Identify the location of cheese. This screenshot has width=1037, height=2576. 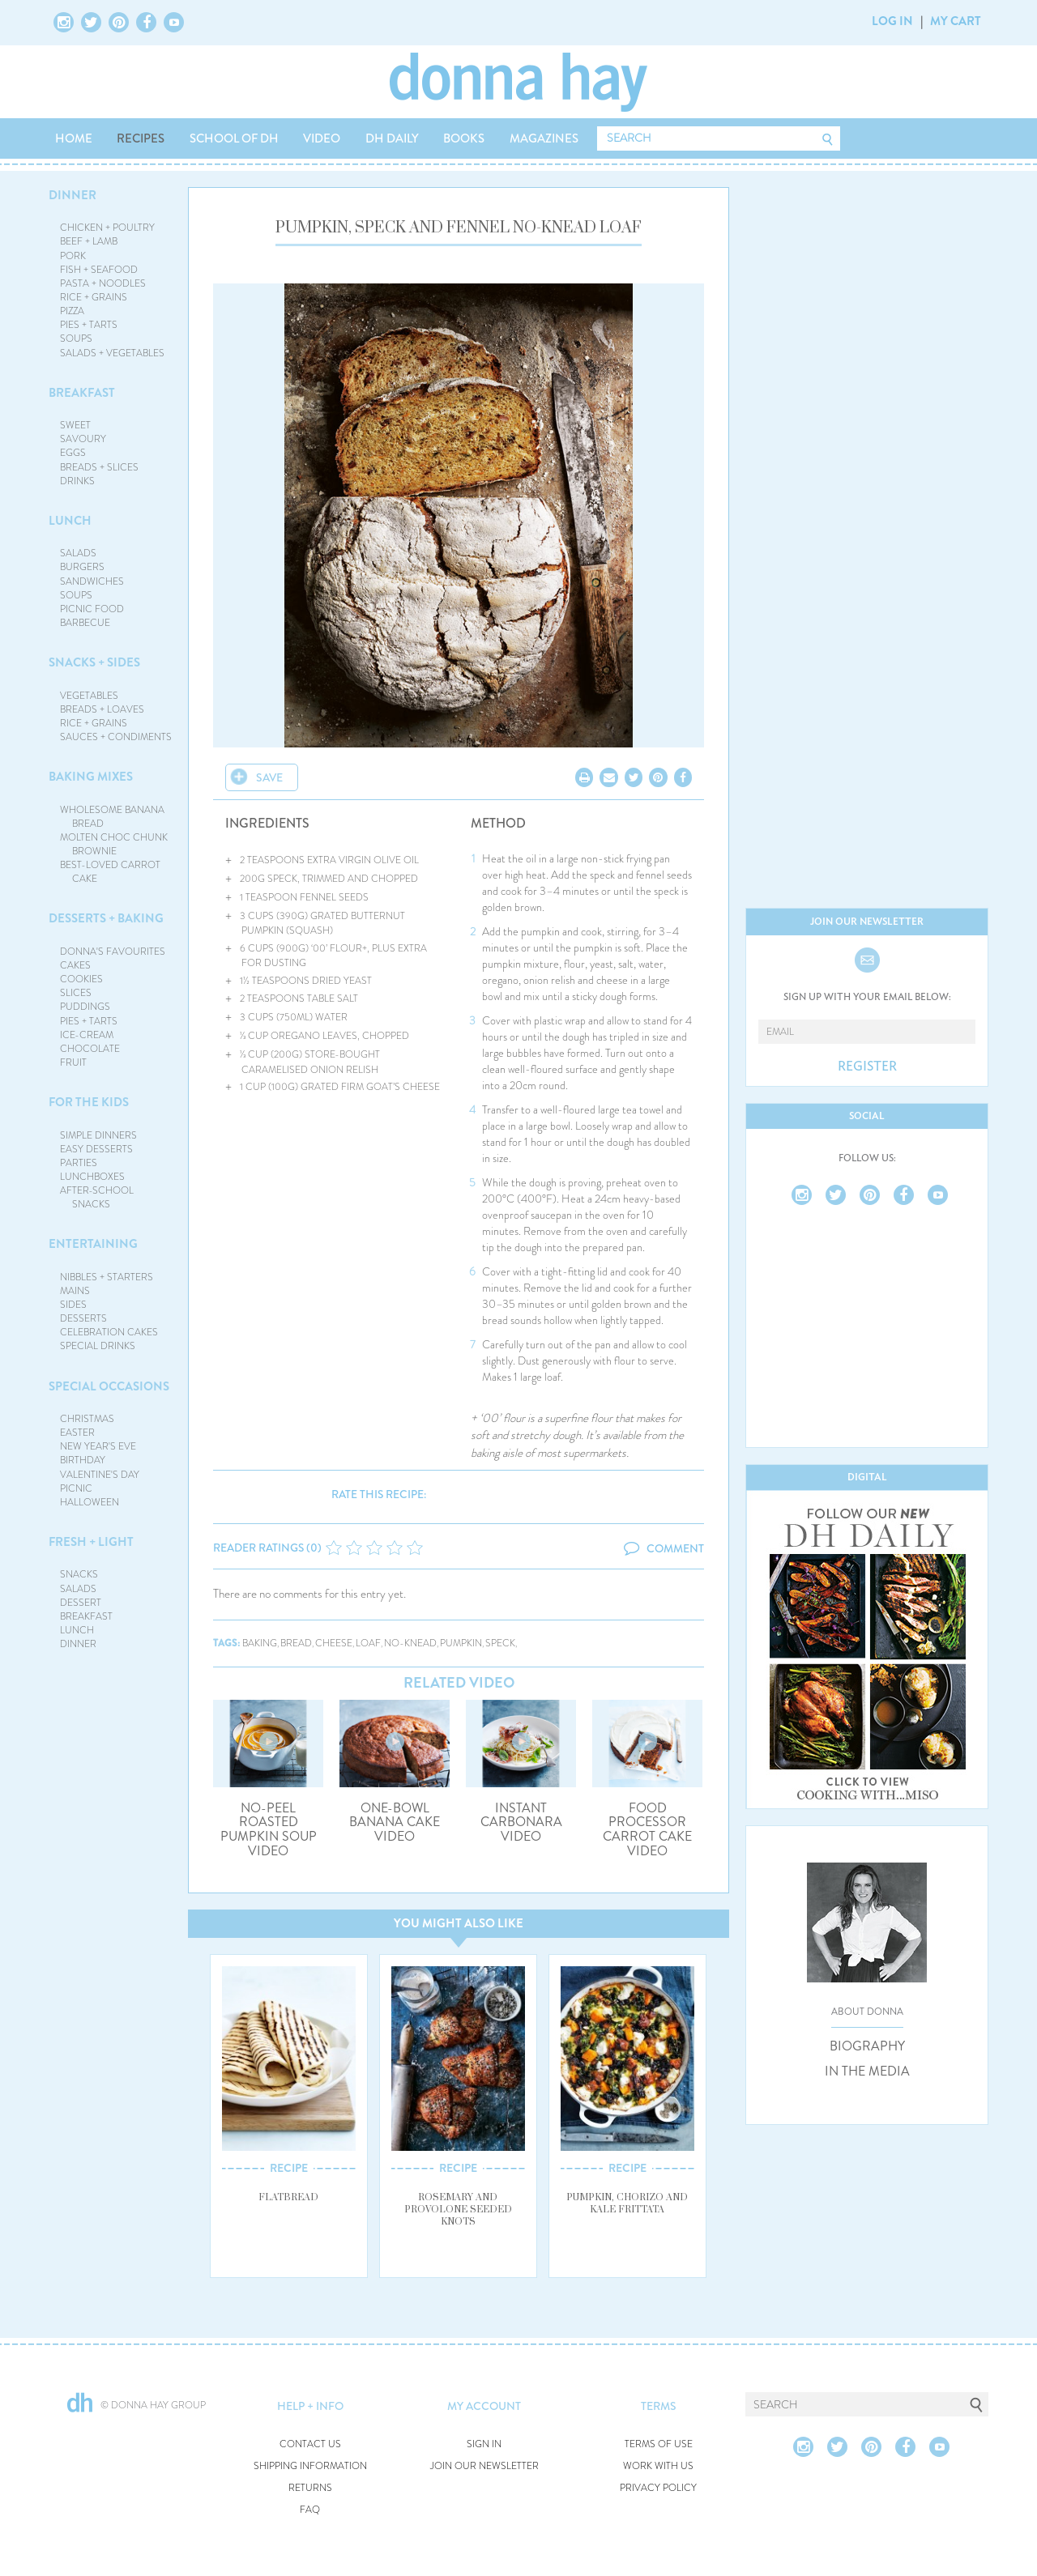
(333, 1643).